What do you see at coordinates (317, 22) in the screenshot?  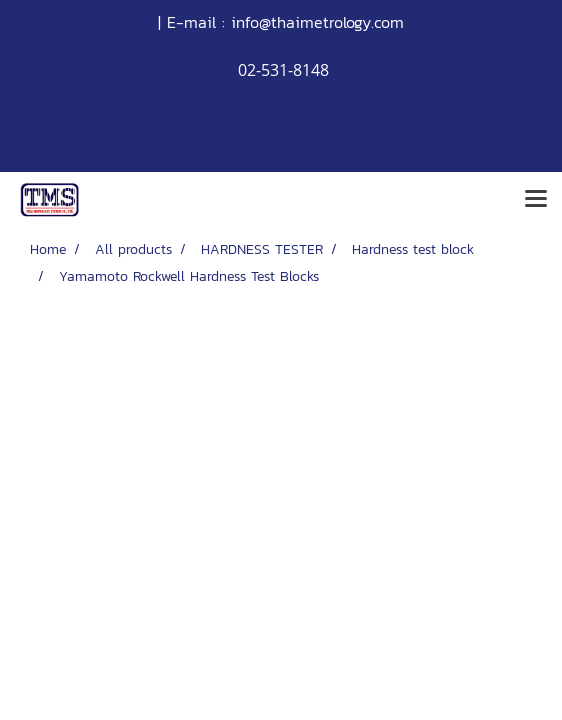 I see `info@thaimetrology.com` at bounding box center [317, 22].